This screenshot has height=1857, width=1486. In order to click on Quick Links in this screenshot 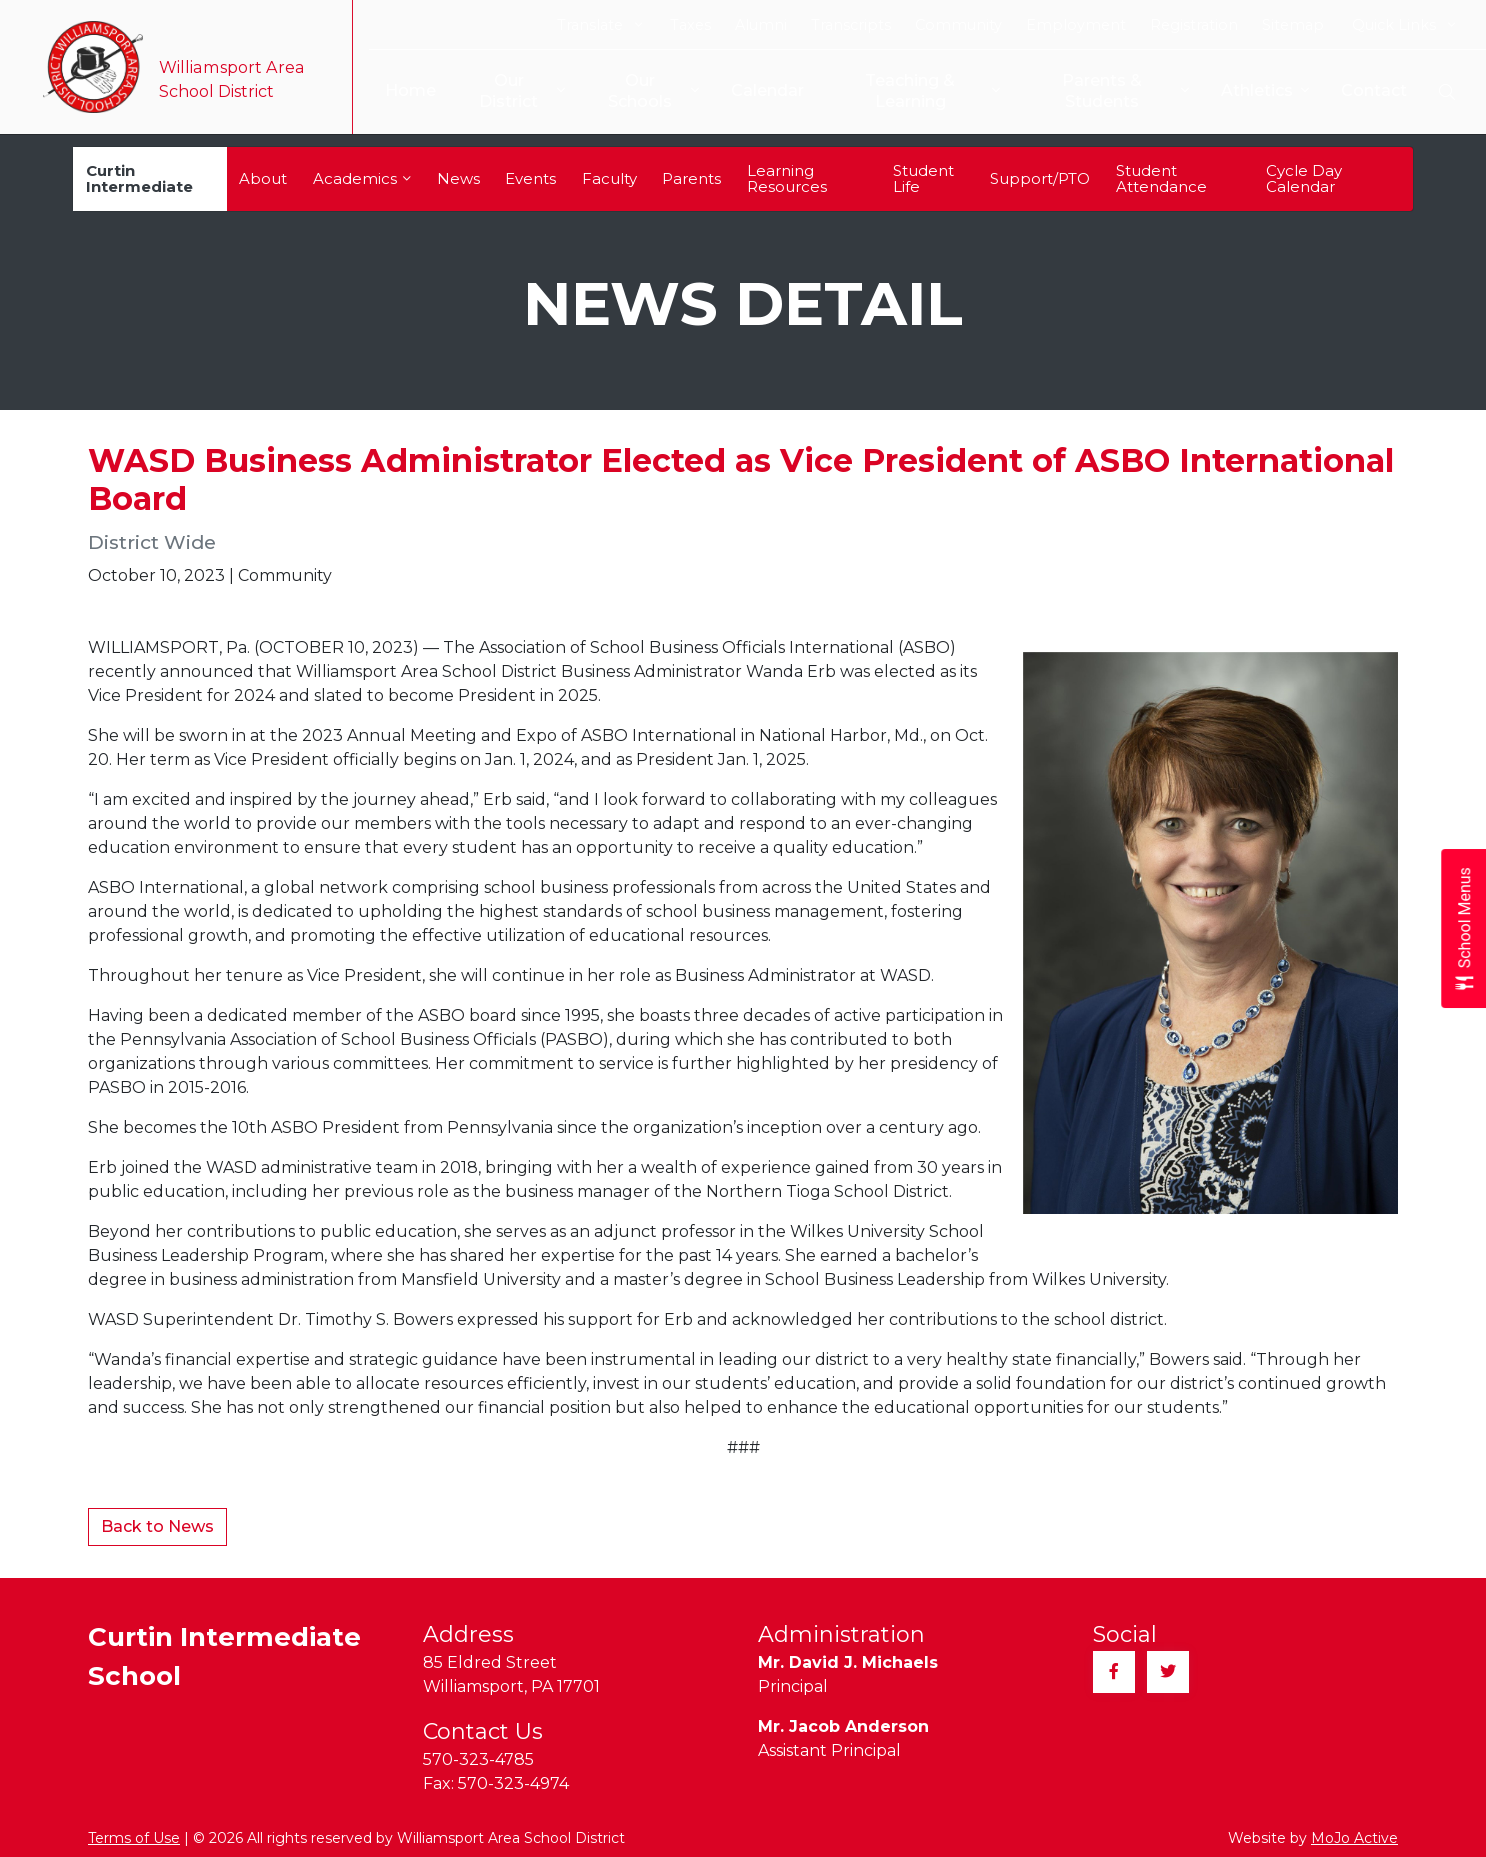, I will do `click(1403, 25)`.